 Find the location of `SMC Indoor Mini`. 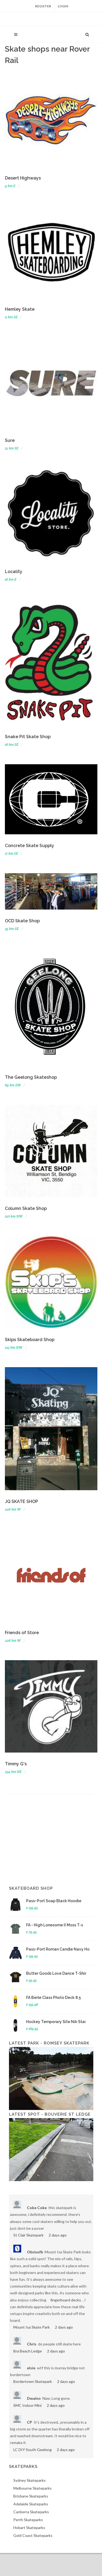

SMC Indoor Mini is located at coordinates (27, 2405).